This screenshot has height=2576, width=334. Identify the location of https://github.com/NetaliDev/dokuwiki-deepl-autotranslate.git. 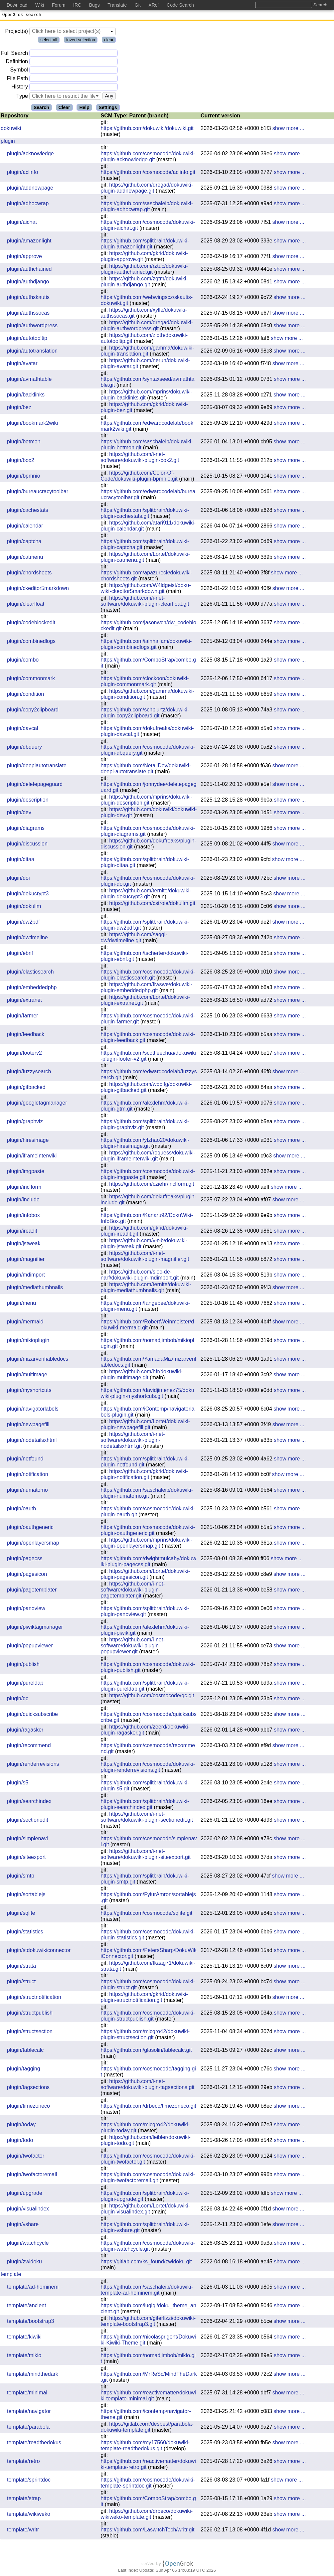
(146, 770).